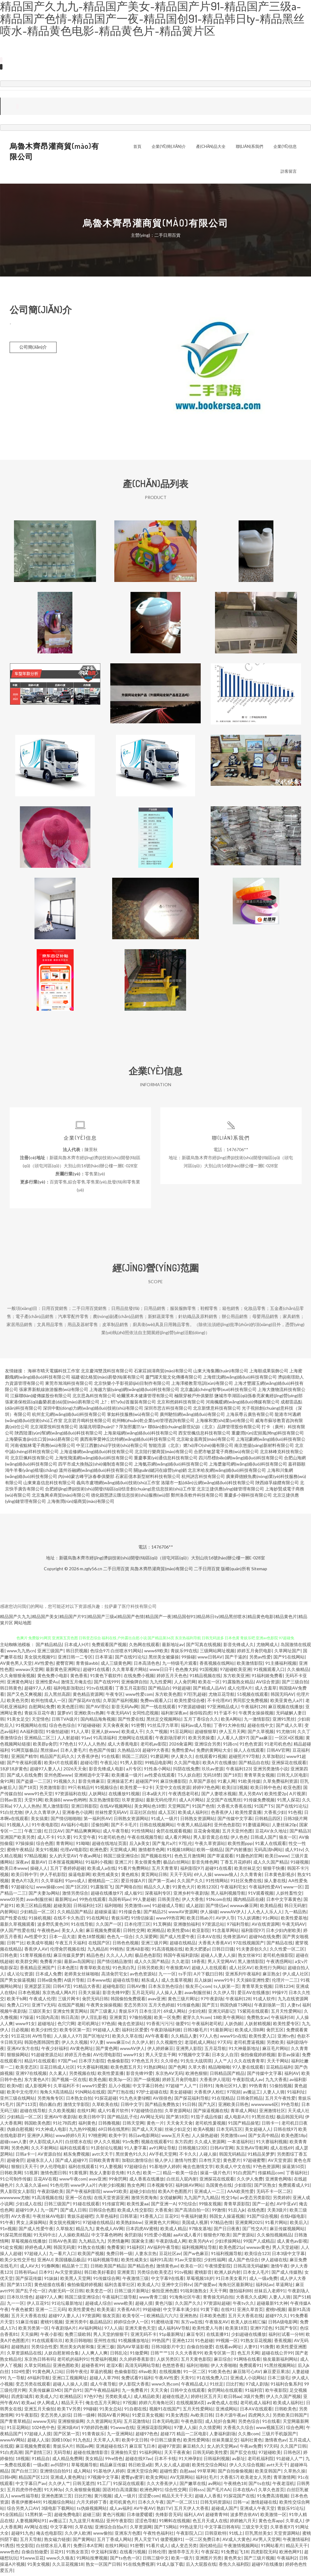 This screenshot has height=2576, width=311. I want to click on 国产第18页, so click(177, 2119).